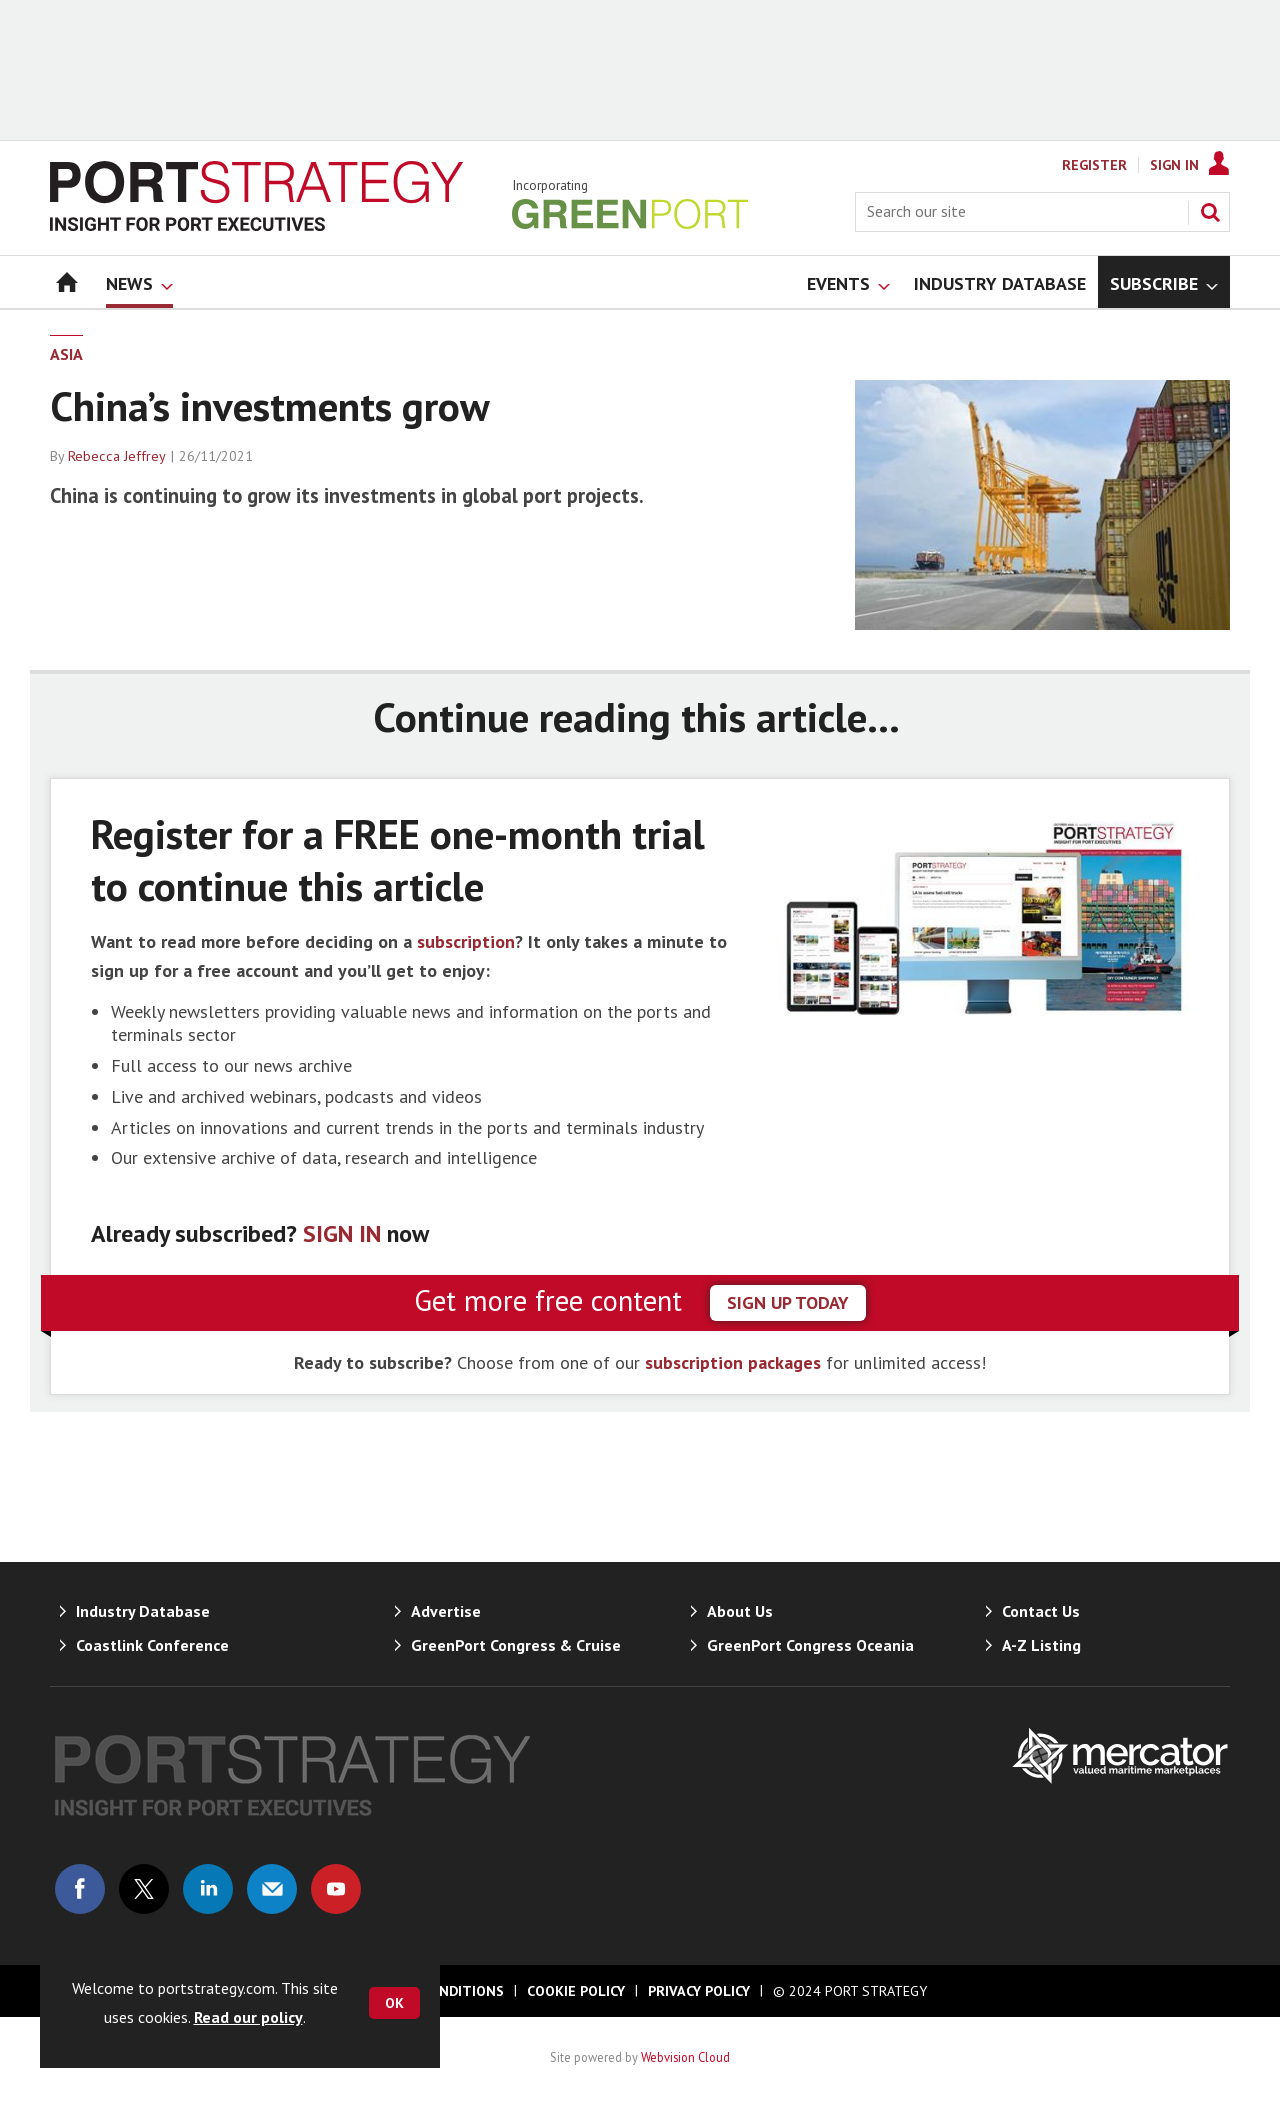 The image size is (1280, 2108). Describe the element at coordinates (117, 456) in the screenshot. I see `Rebecca Jeffrey` at that location.